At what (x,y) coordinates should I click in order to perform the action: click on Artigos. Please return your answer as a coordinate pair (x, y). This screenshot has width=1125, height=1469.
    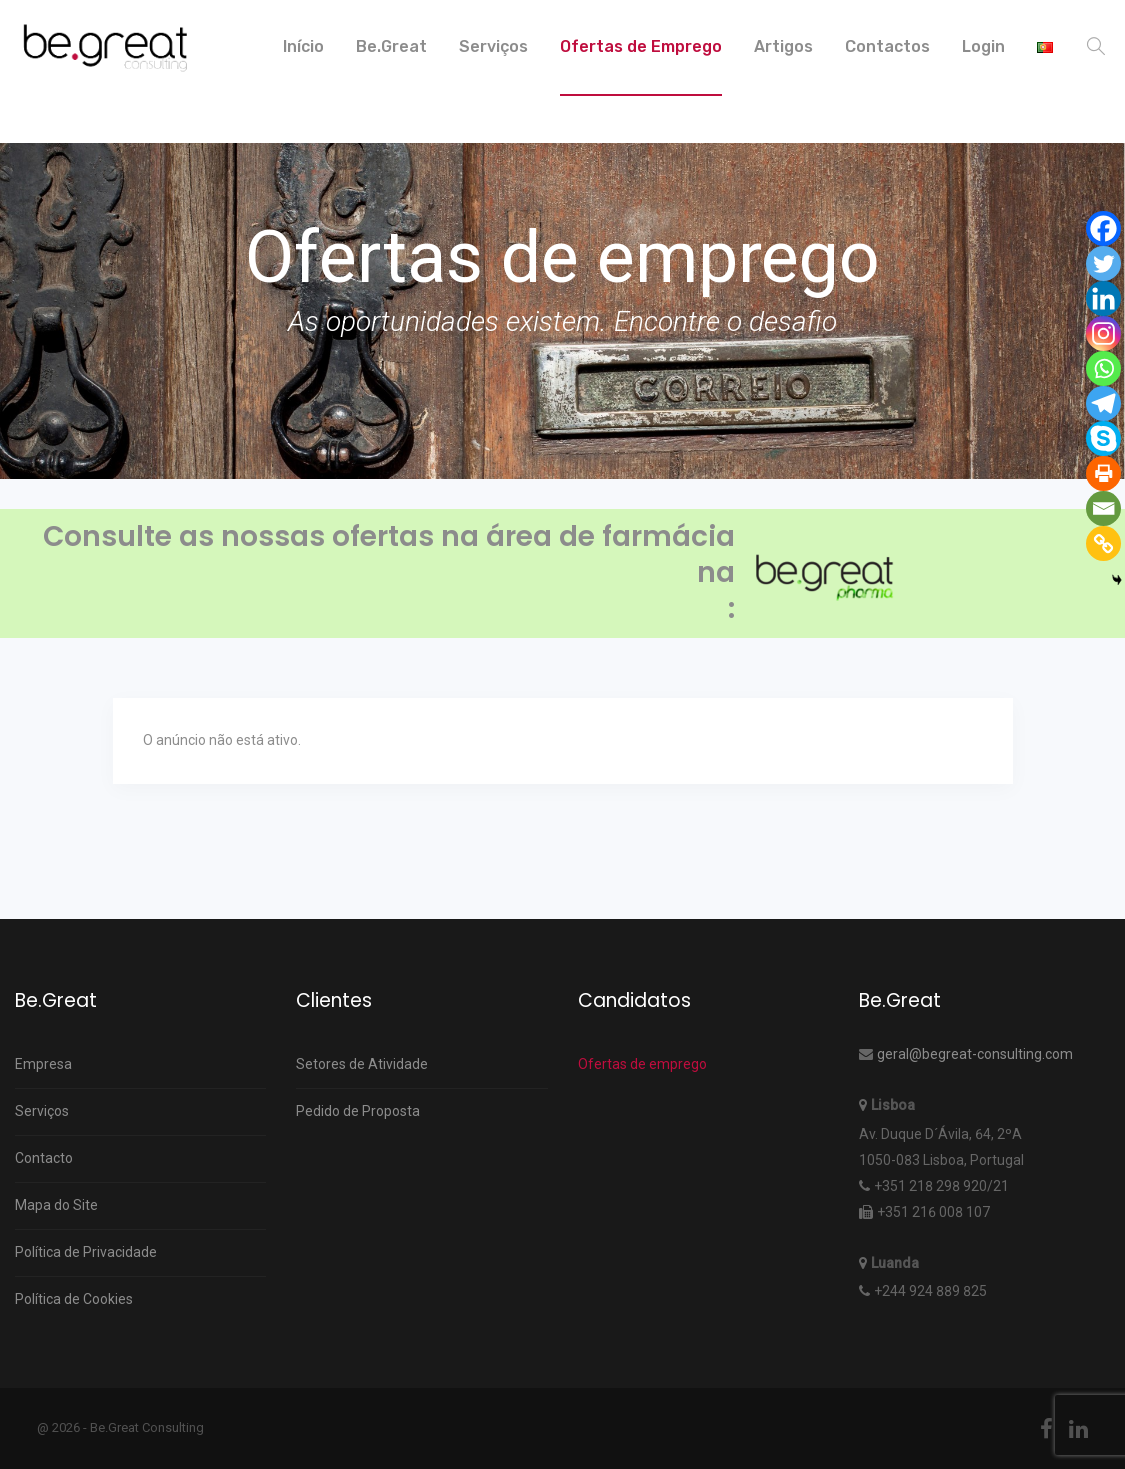
    Looking at the image, I should click on (783, 46).